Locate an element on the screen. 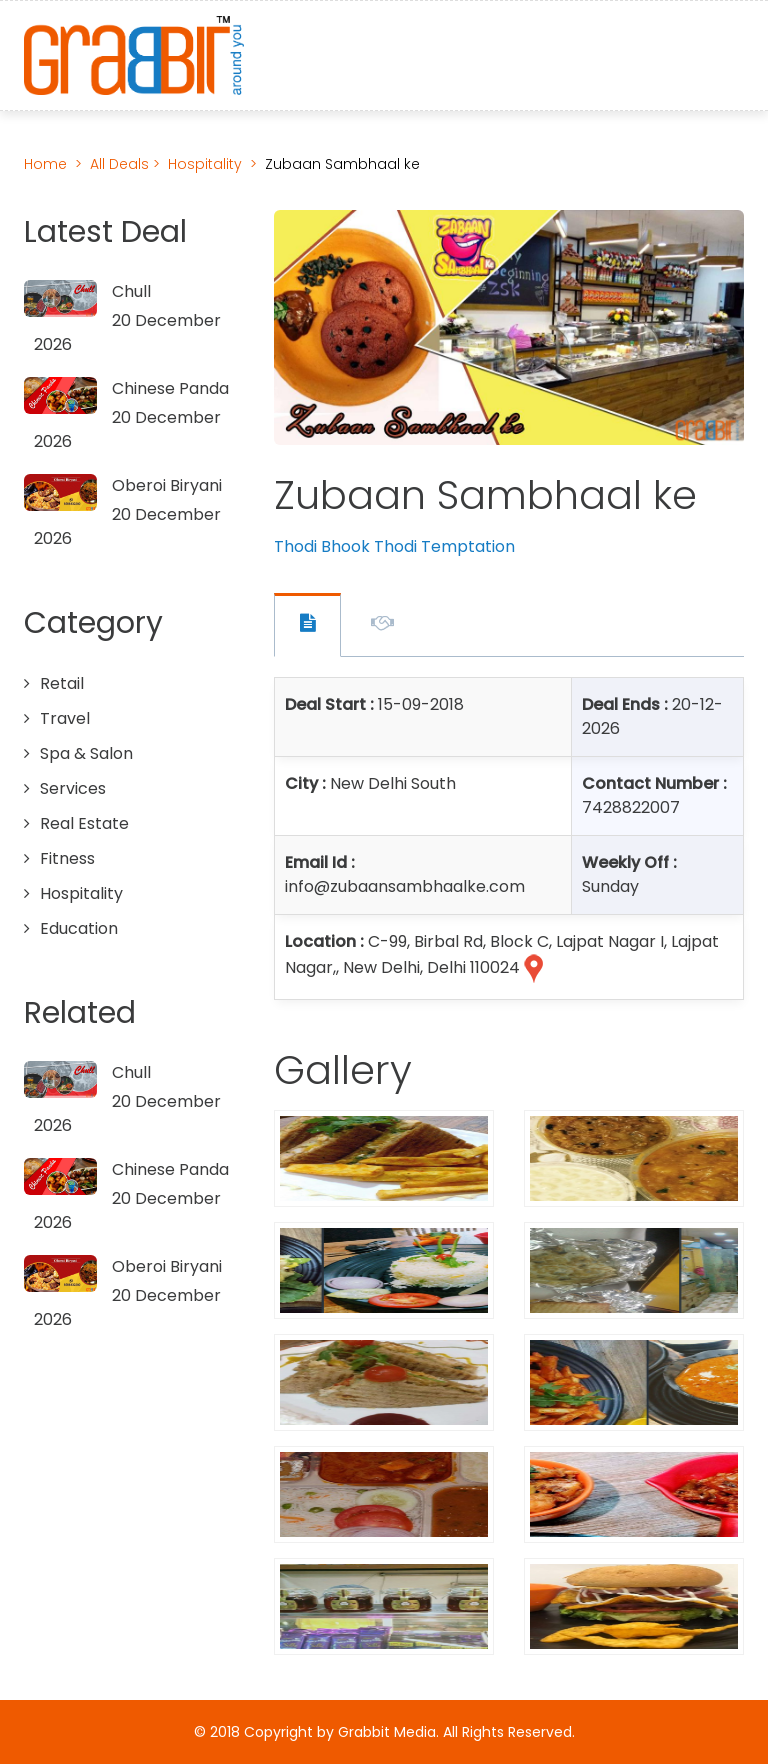 This screenshot has height=1764, width=768. All Deals is located at coordinates (121, 164).